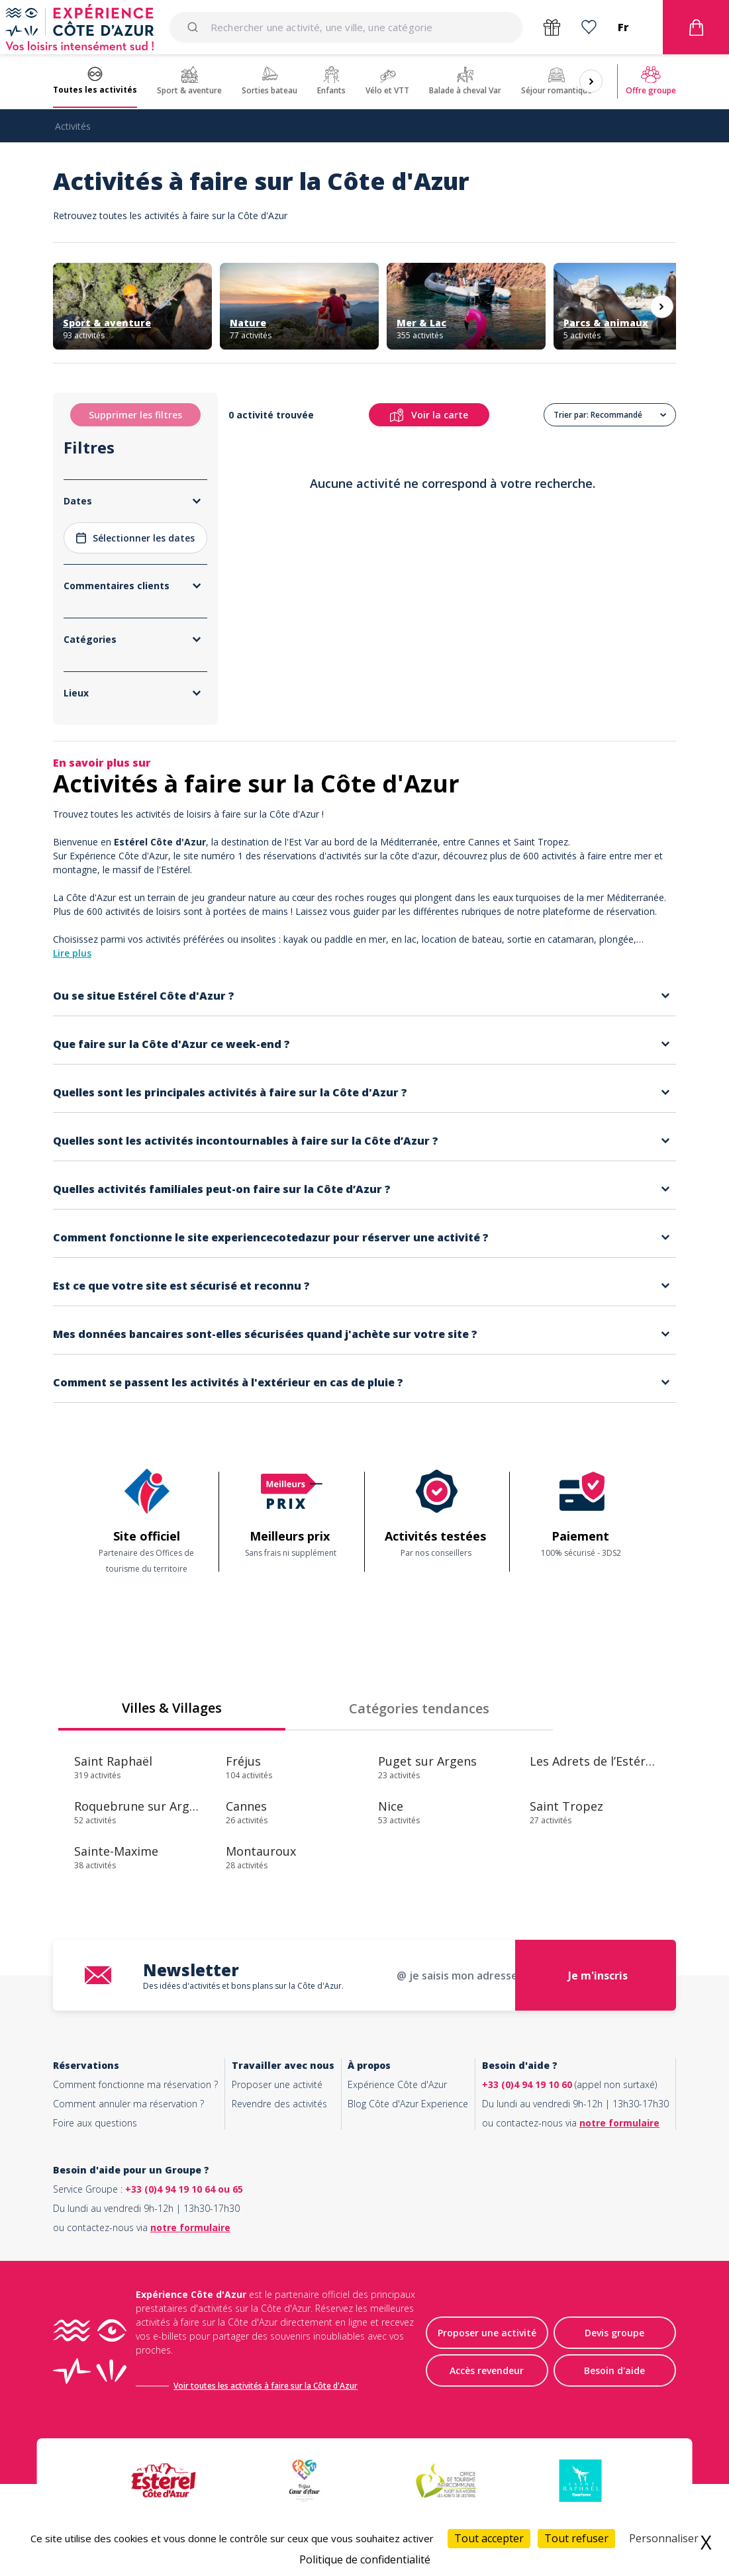 This screenshot has width=729, height=2576. Describe the element at coordinates (614, 2370) in the screenshot. I see `Besoin d'aide` at that location.